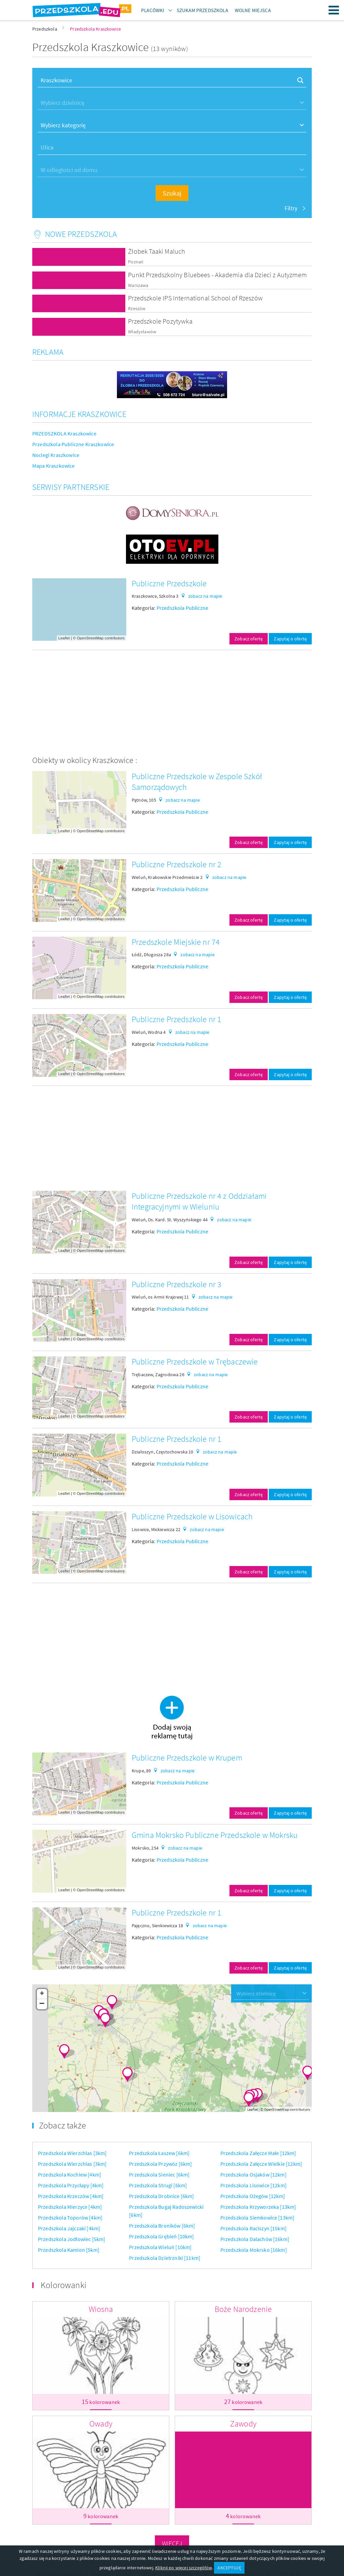  I want to click on Przedszkola Toporów [4km], so click(70, 2217).